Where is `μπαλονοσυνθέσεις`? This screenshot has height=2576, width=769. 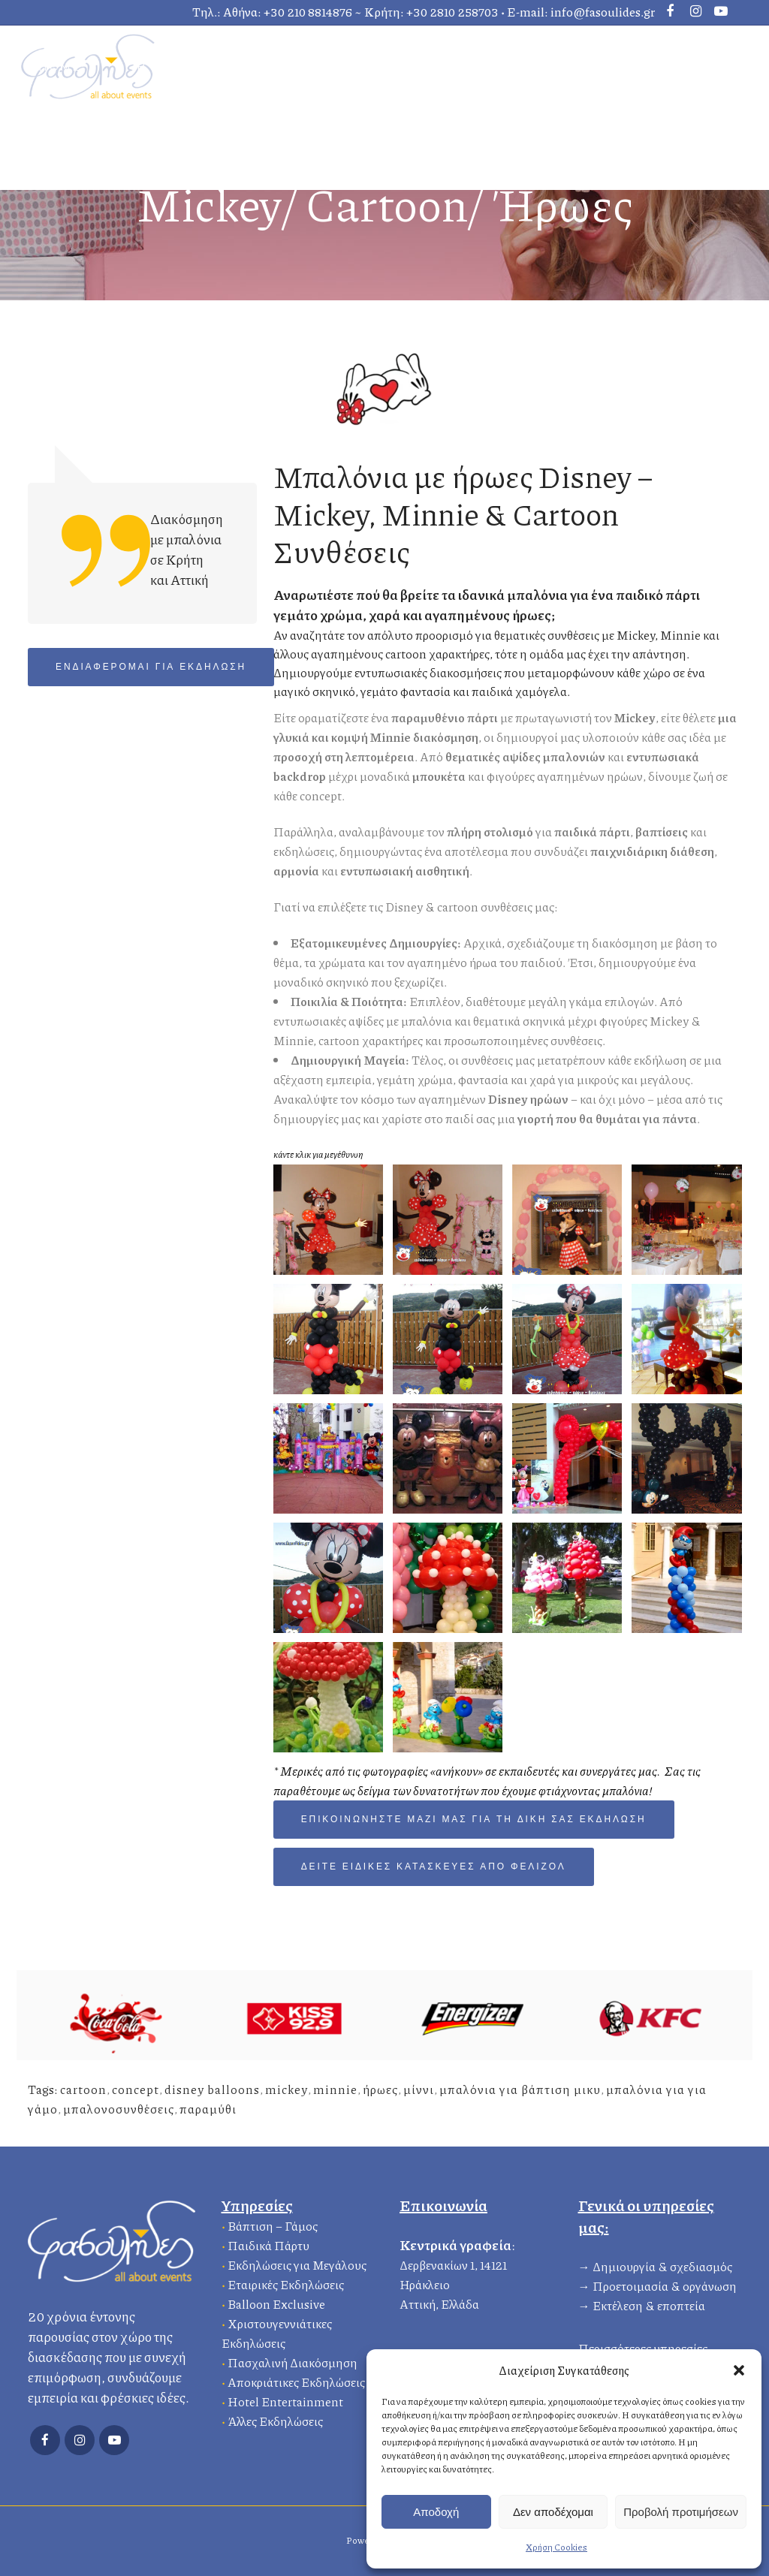
μπαλονοσυνθέσεις is located at coordinates (118, 2108).